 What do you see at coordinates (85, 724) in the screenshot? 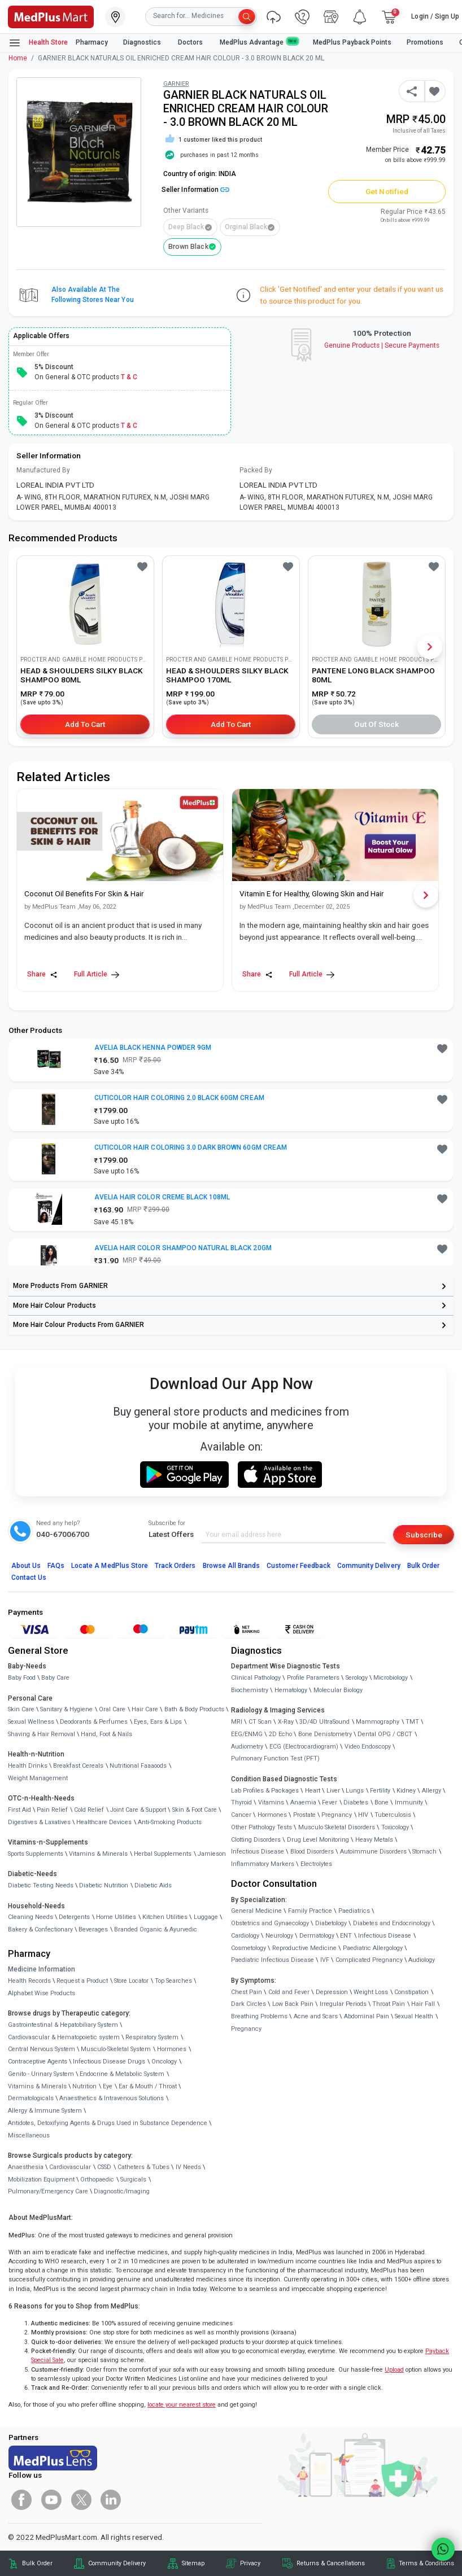
I see `Add to Cart [button]` at bounding box center [85, 724].